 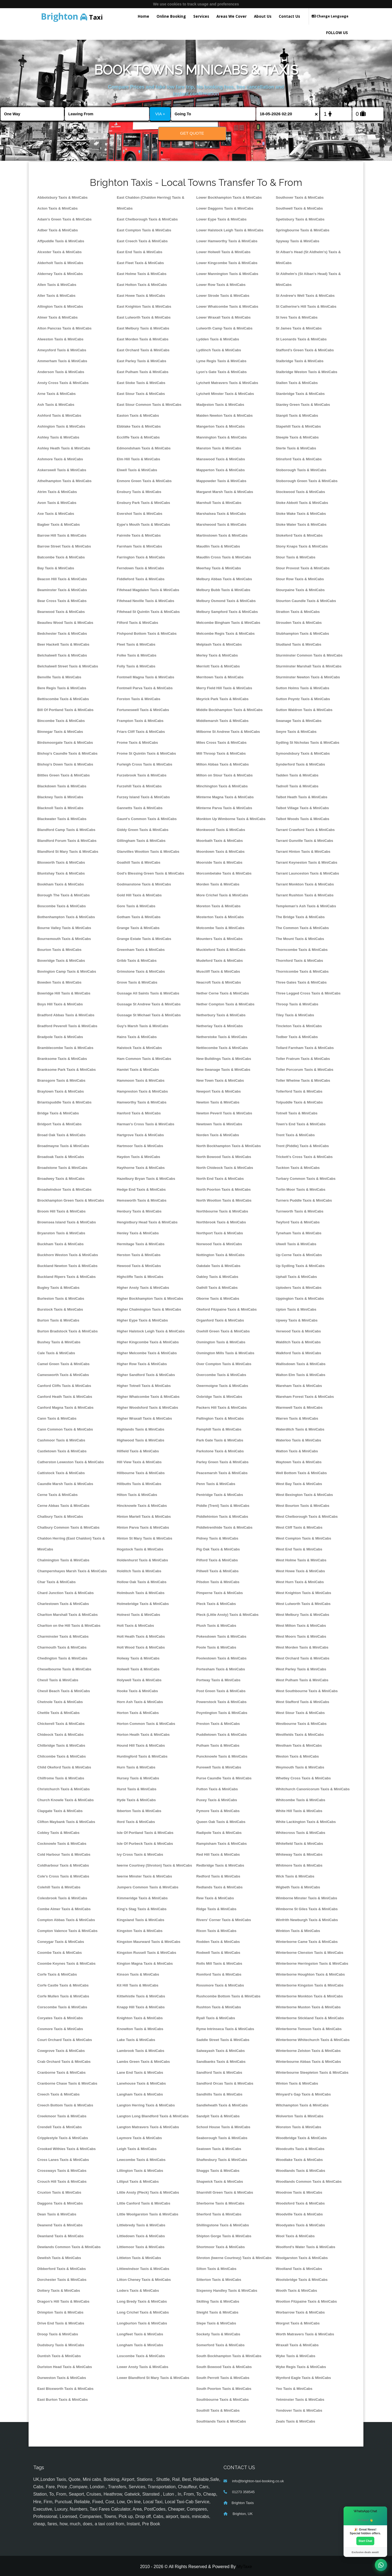 What do you see at coordinates (224, 492) in the screenshot?
I see `Margaret Marsh Taxis & MiniCabs` at bounding box center [224, 492].